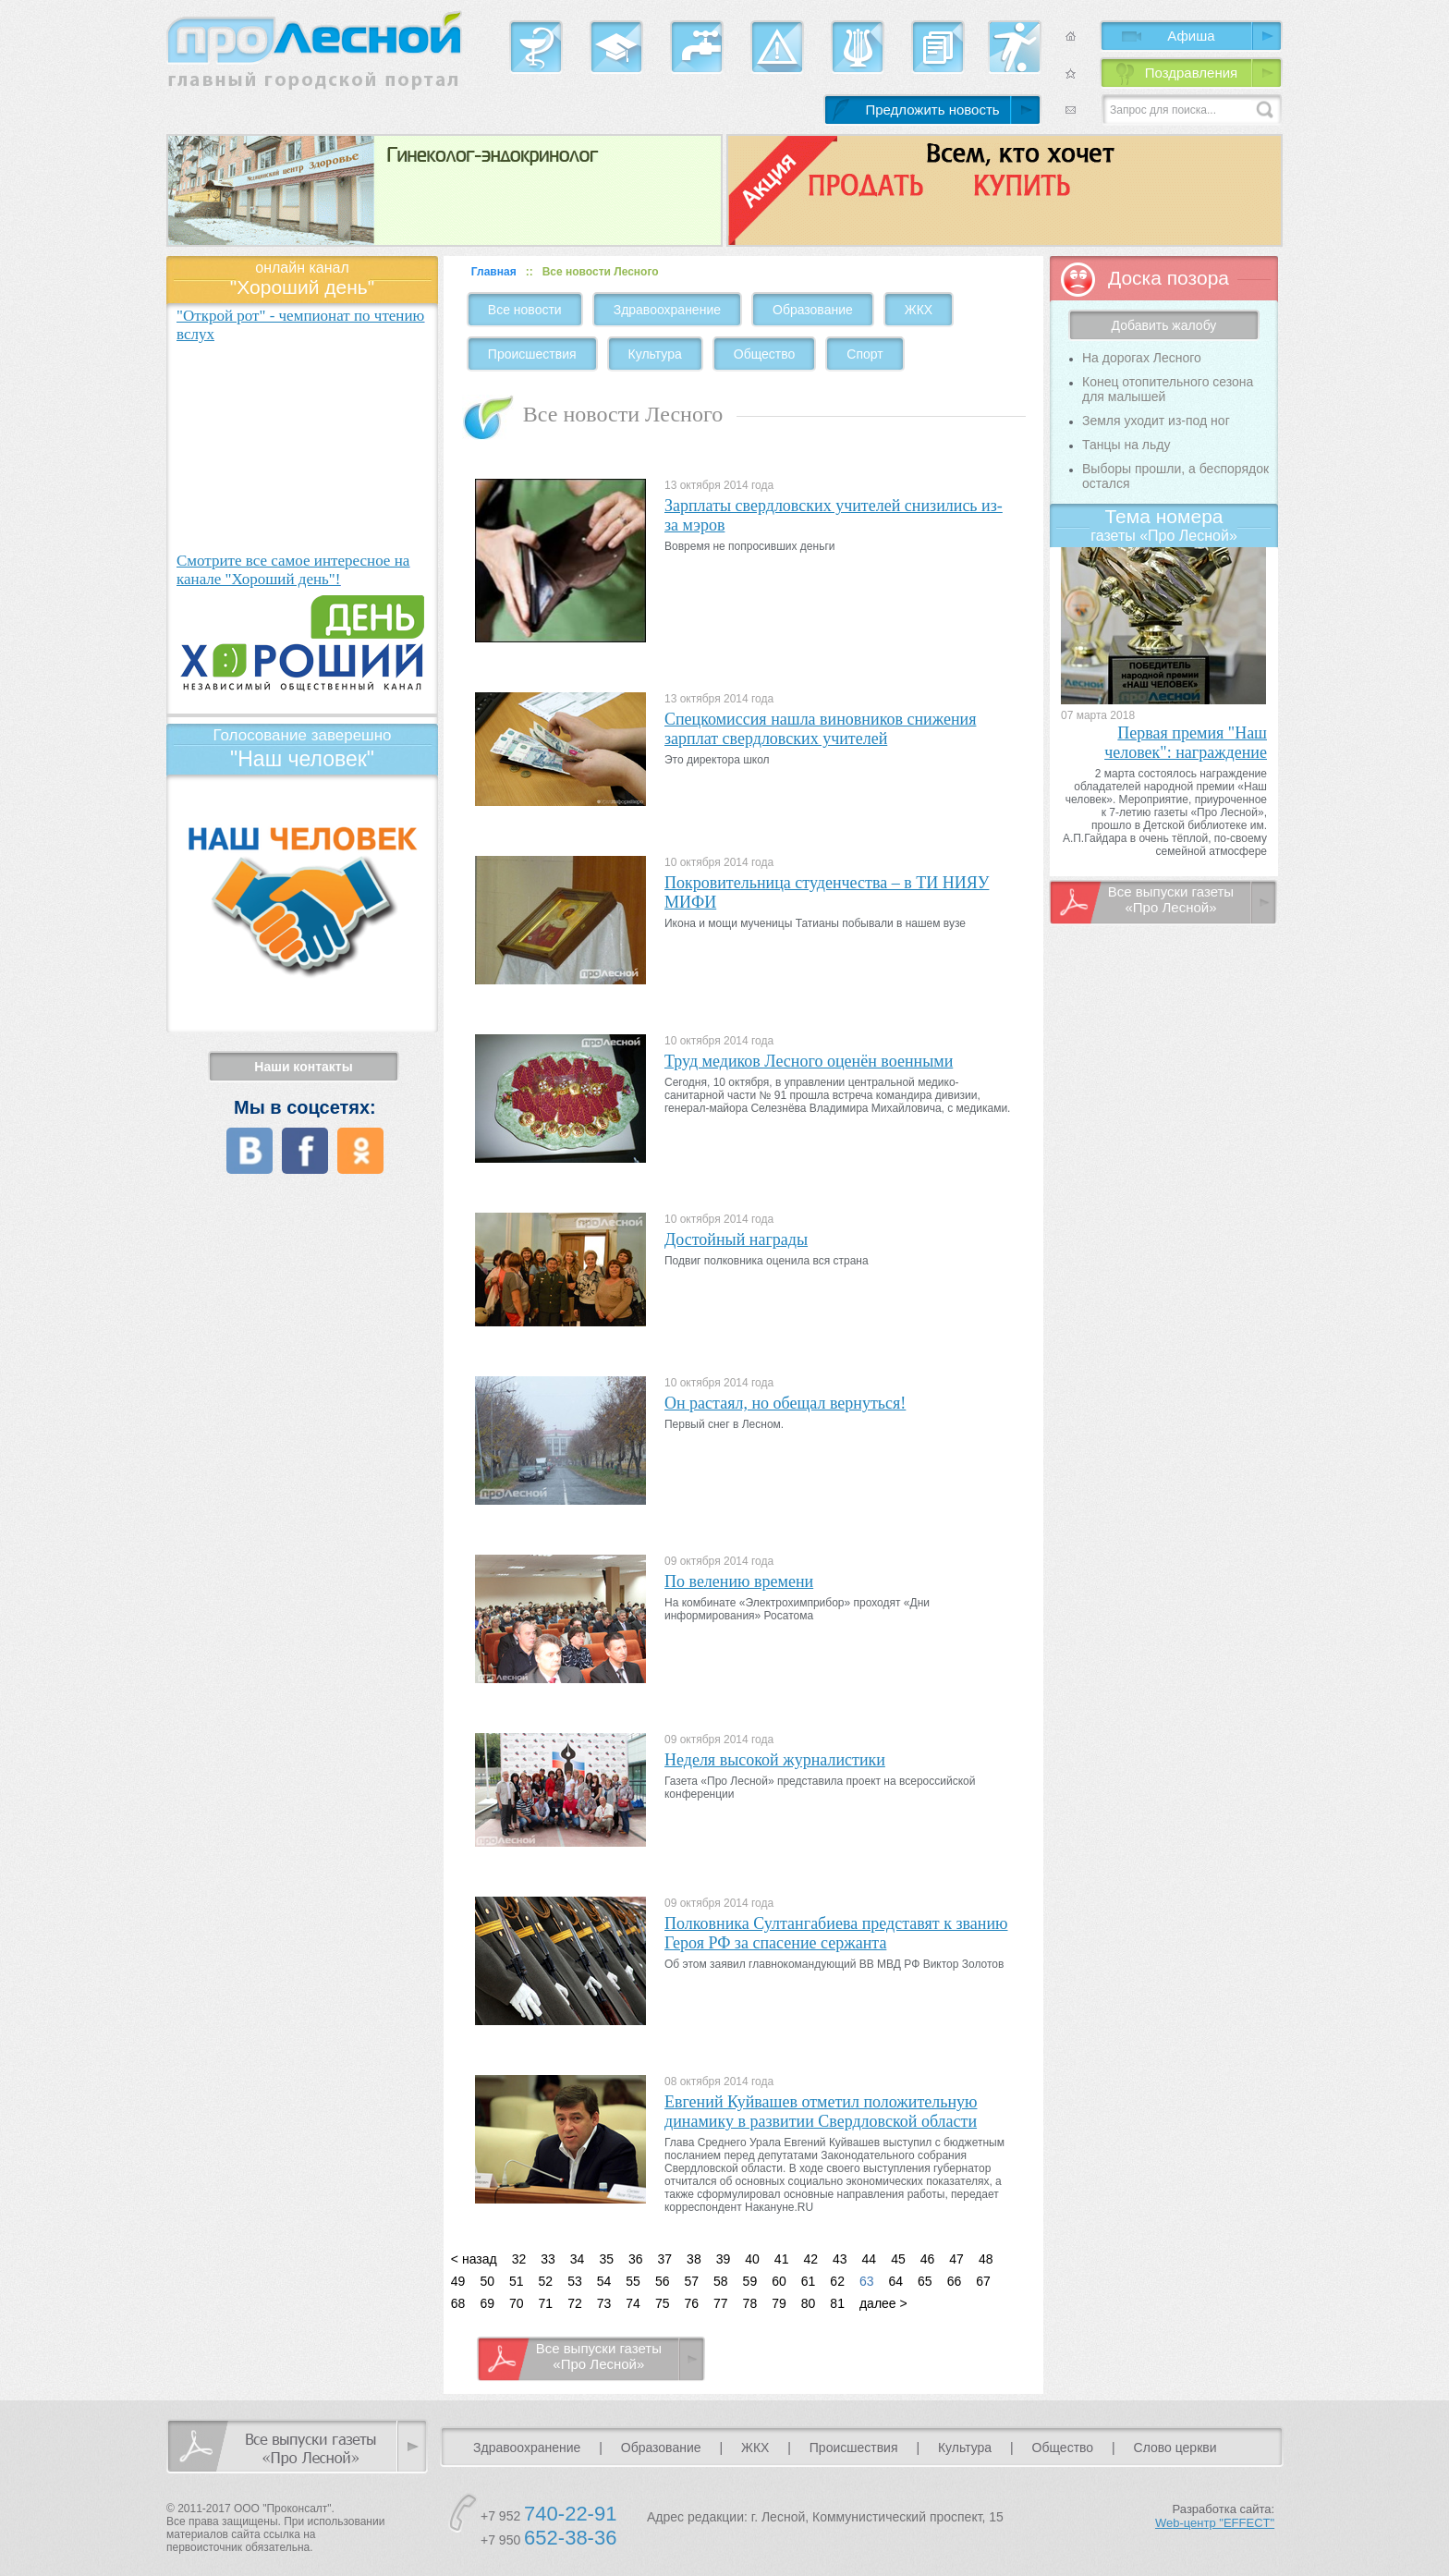 Image resolution: width=1449 pixels, height=2576 pixels. What do you see at coordinates (864, 354) in the screenshot?
I see `Спорт` at bounding box center [864, 354].